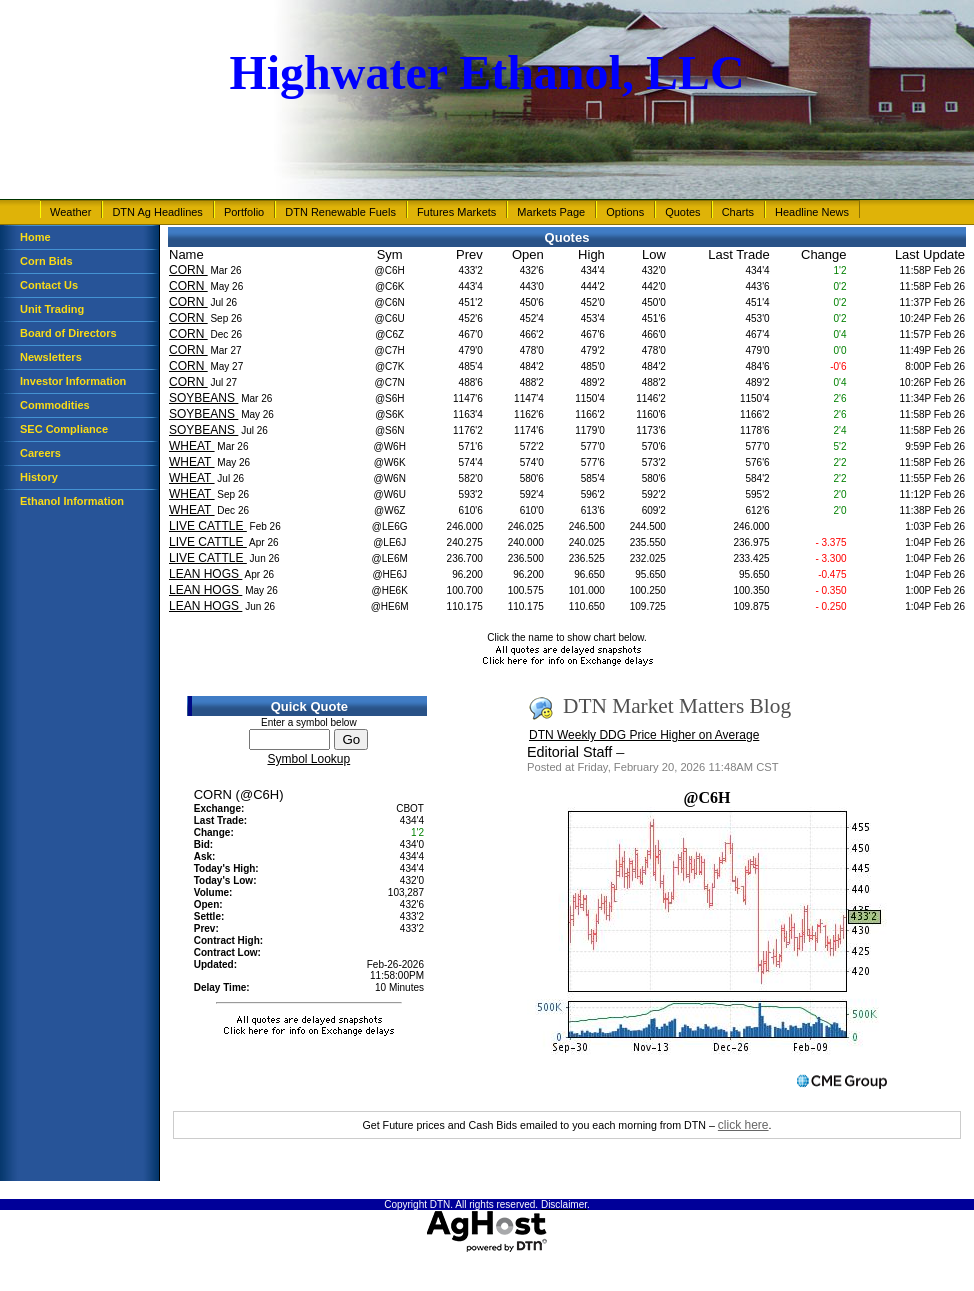  What do you see at coordinates (72, 501) in the screenshot?
I see `Ethanol Information` at bounding box center [72, 501].